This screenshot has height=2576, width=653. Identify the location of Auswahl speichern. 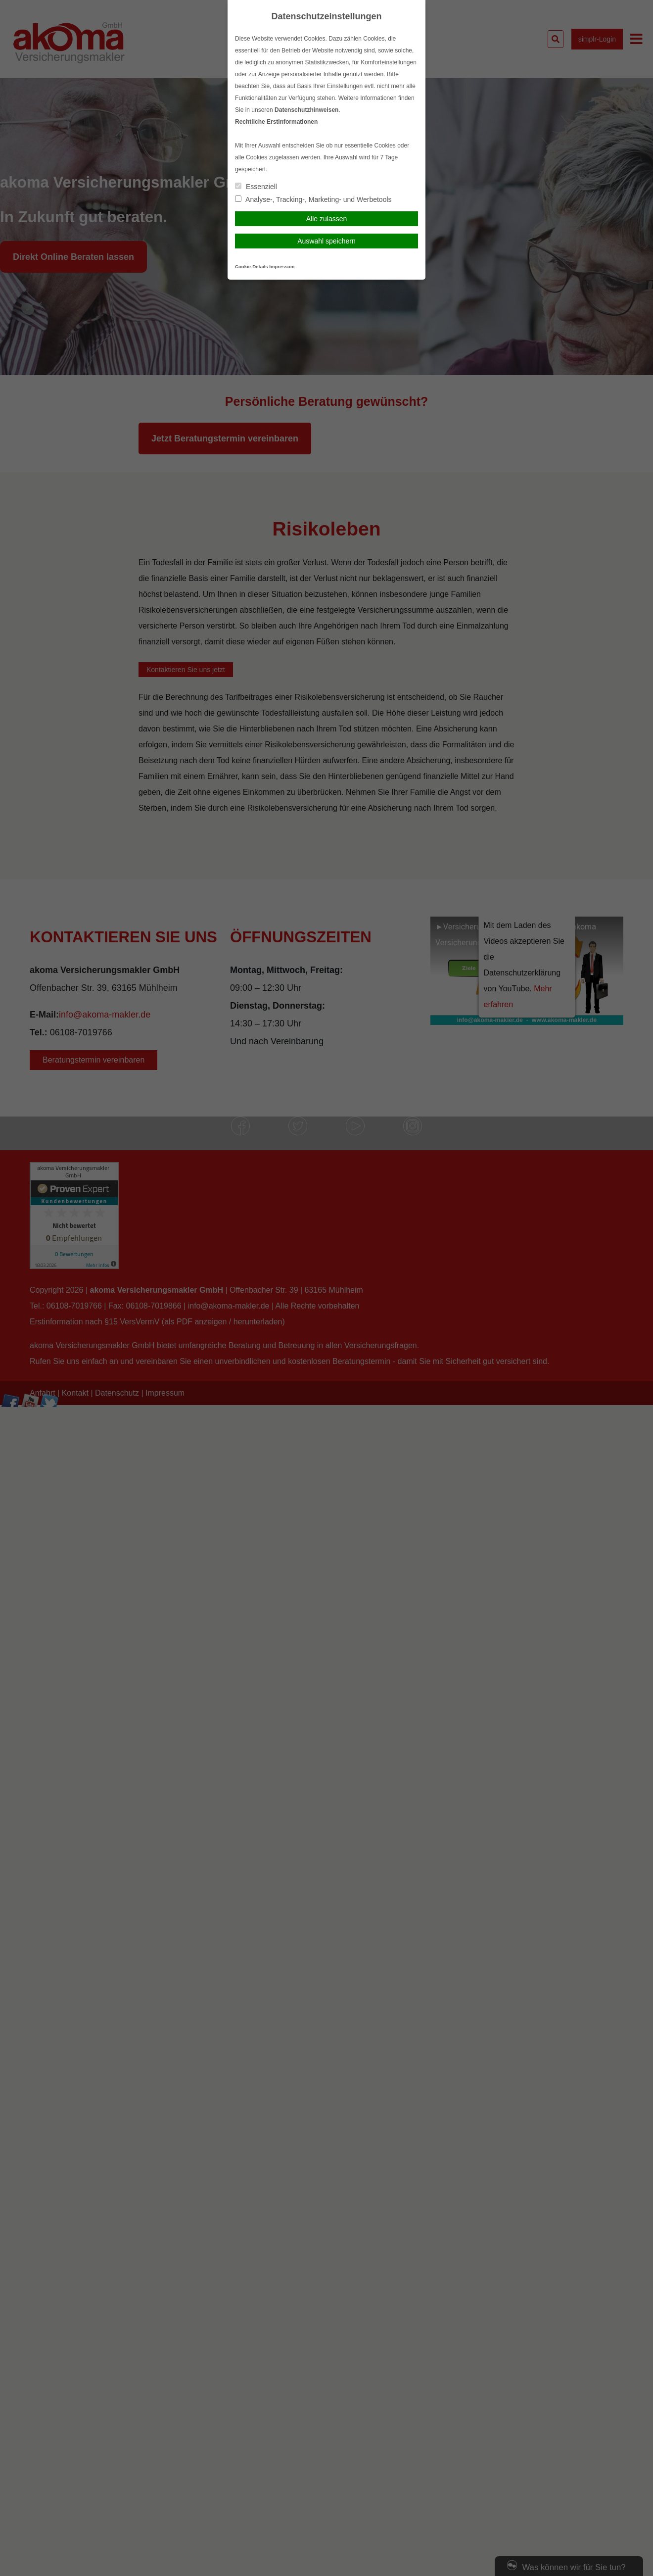
(326, 241).